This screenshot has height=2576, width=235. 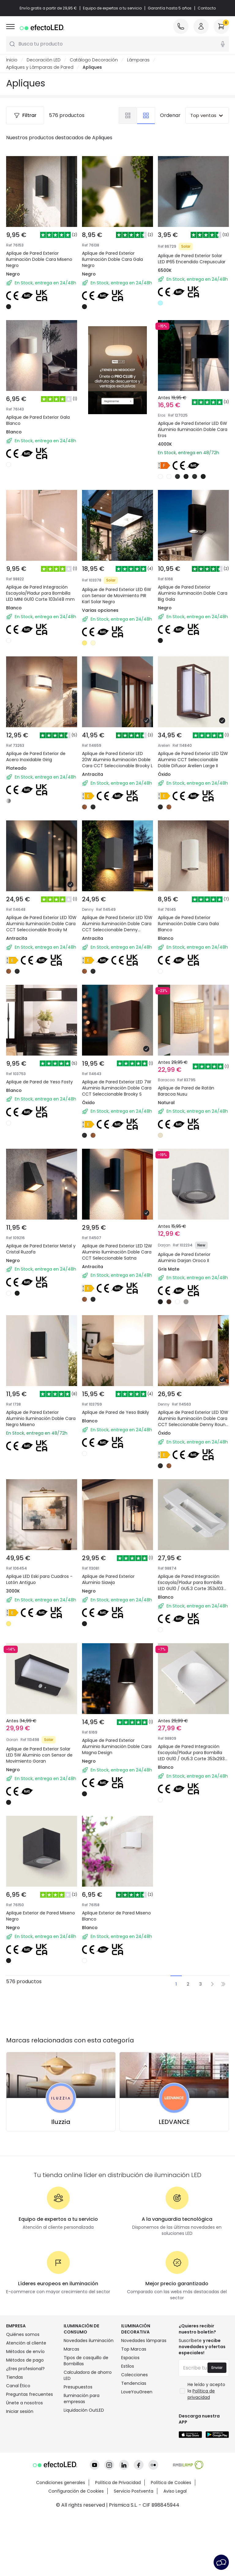 What do you see at coordinates (24, 2484) in the screenshot?
I see `Únete a nosotros` at bounding box center [24, 2484].